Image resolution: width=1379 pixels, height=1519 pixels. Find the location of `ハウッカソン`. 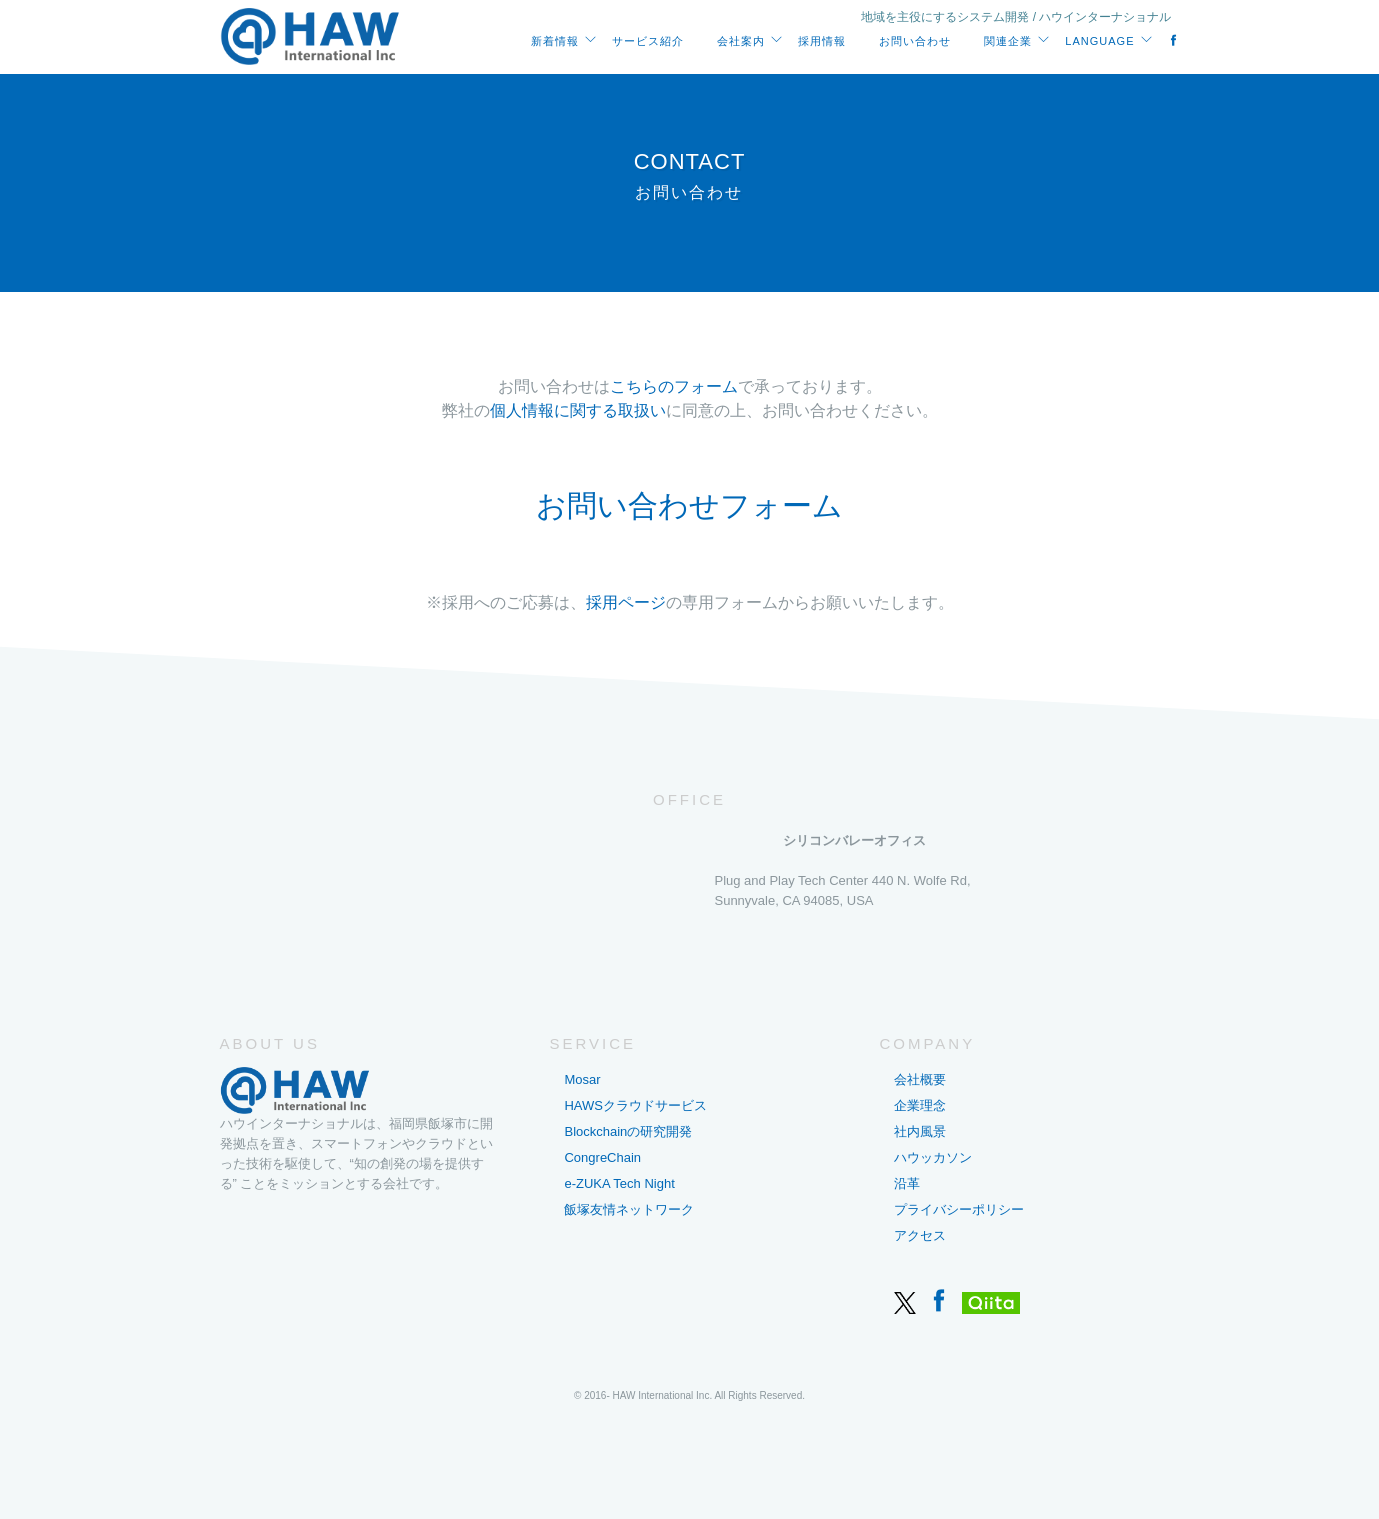

ハウッカソン is located at coordinates (933, 1157).